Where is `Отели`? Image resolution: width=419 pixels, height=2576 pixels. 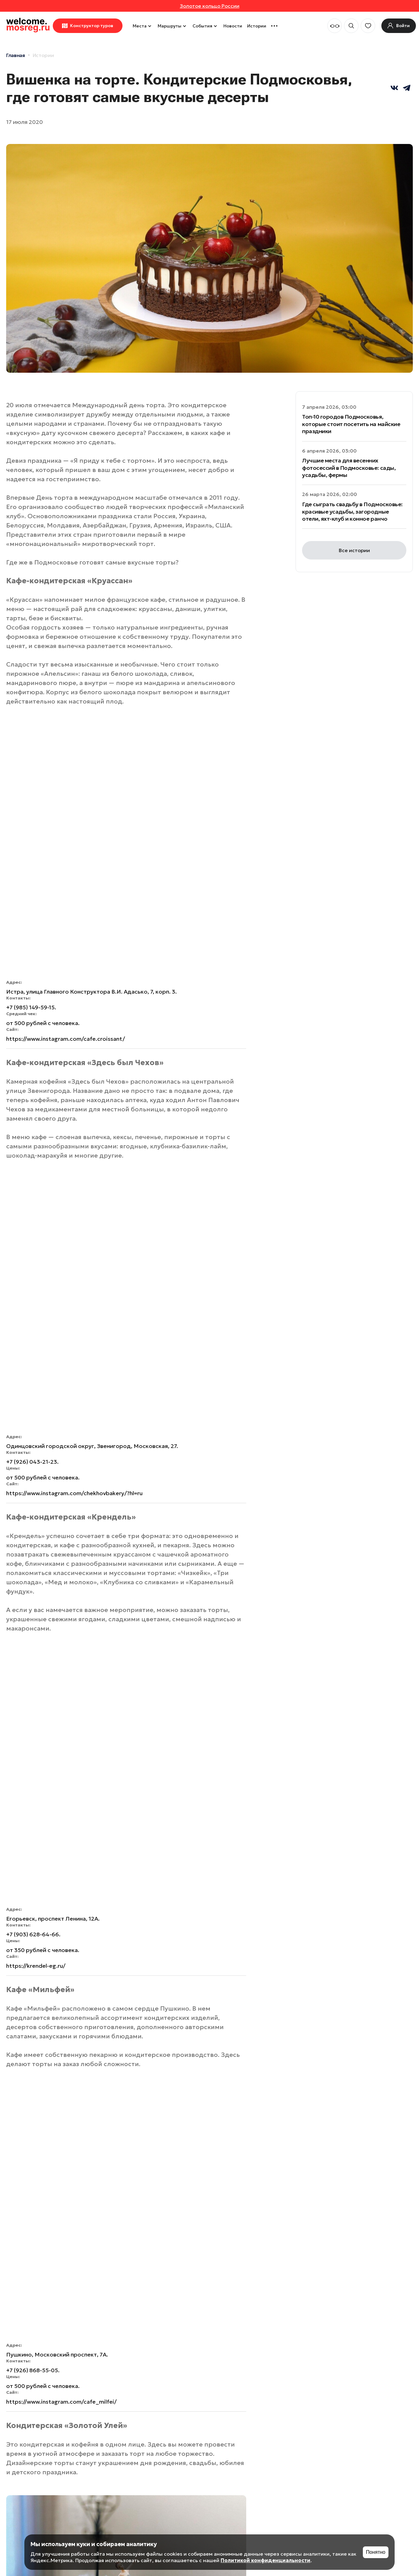 Отели is located at coordinates (166, 2070).